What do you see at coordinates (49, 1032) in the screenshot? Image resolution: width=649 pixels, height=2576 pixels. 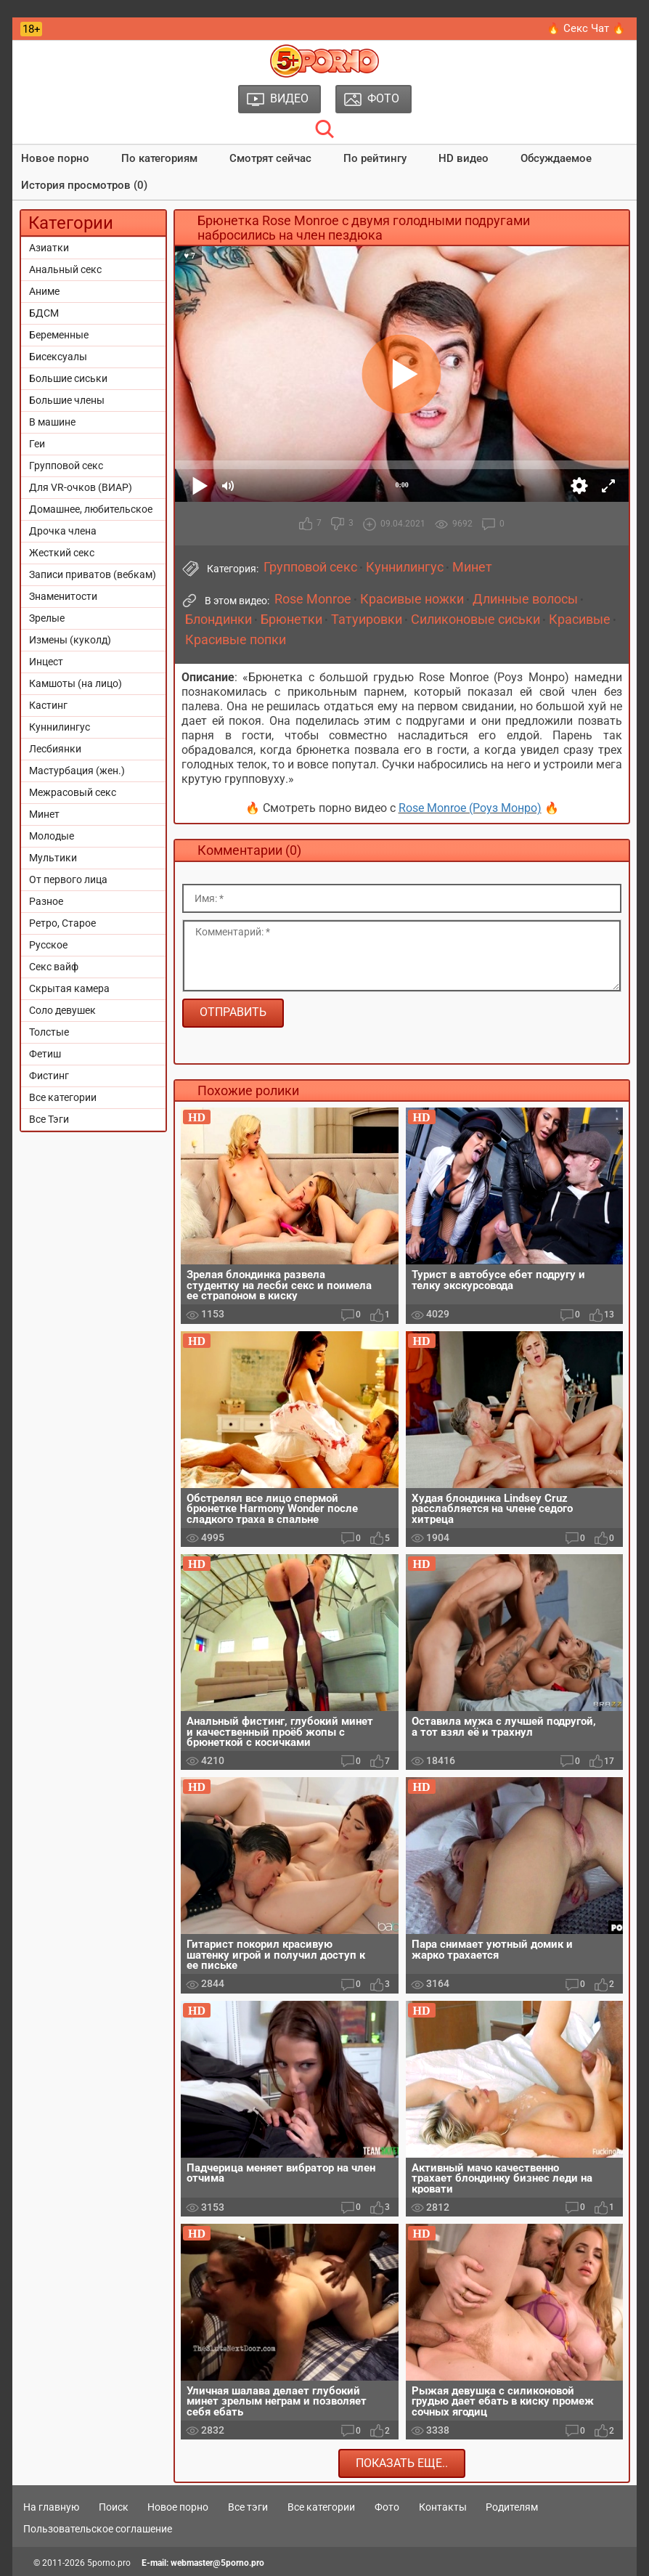 I see `Толстые` at bounding box center [49, 1032].